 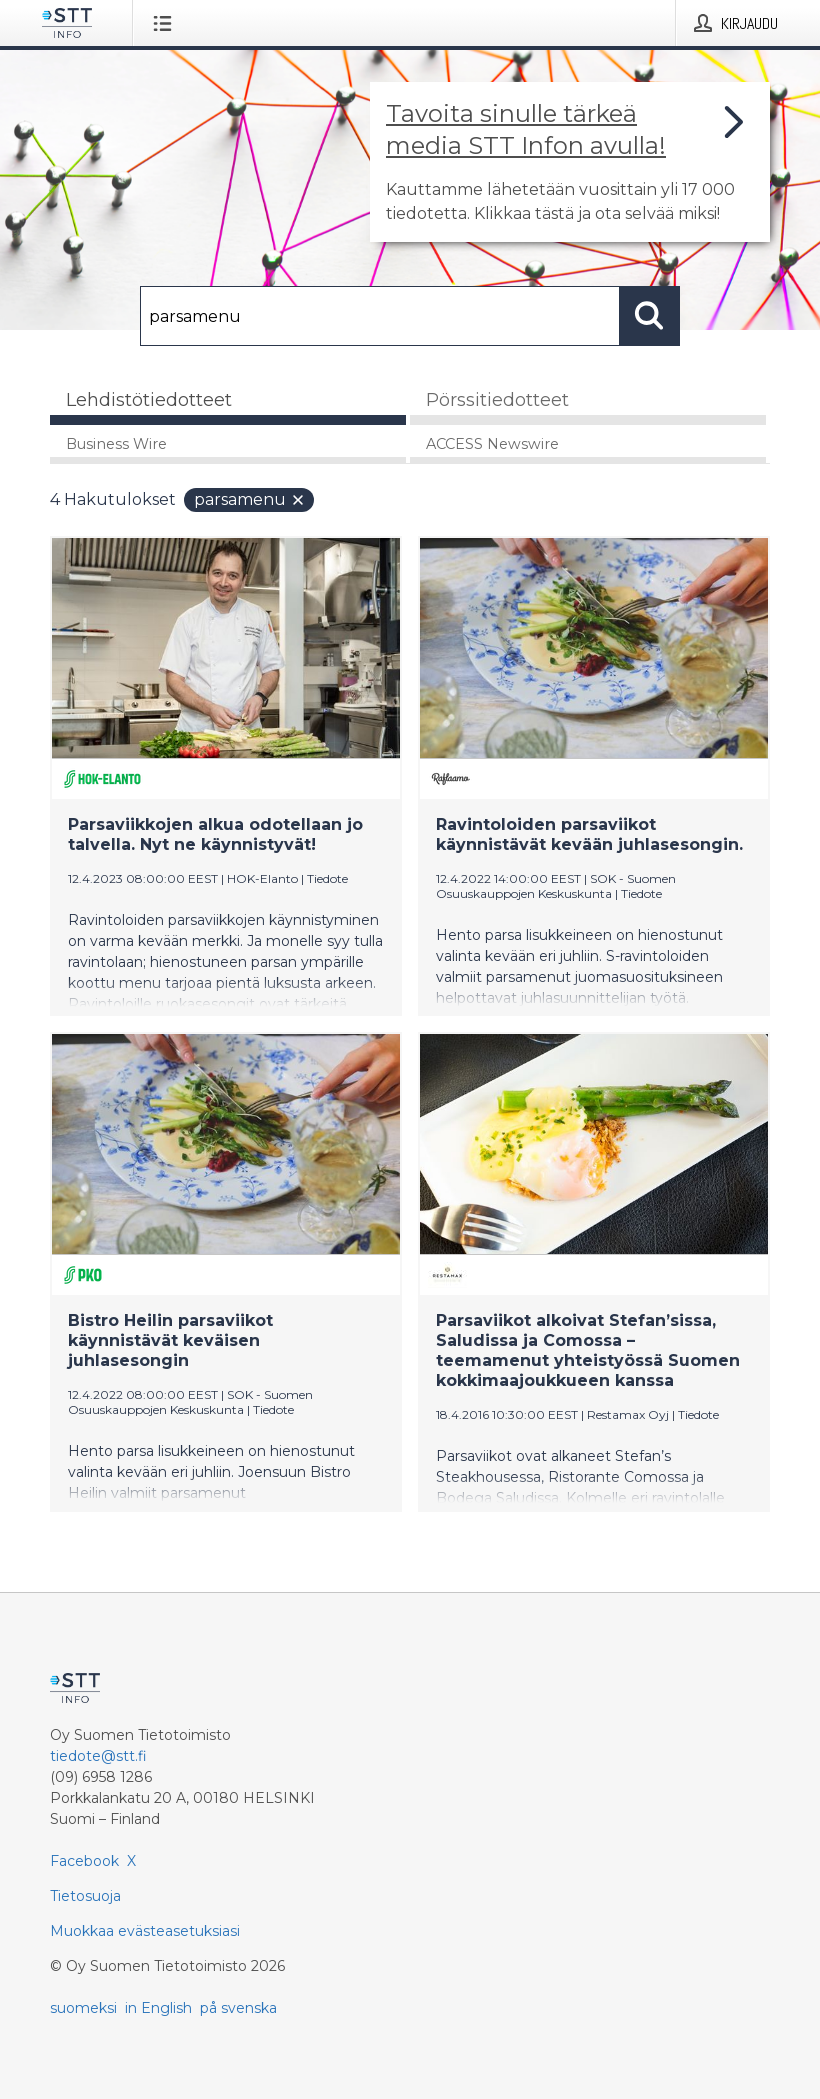 What do you see at coordinates (84, 1861) in the screenshot?
I see `Facebook` at bounding box center [84, 1861].